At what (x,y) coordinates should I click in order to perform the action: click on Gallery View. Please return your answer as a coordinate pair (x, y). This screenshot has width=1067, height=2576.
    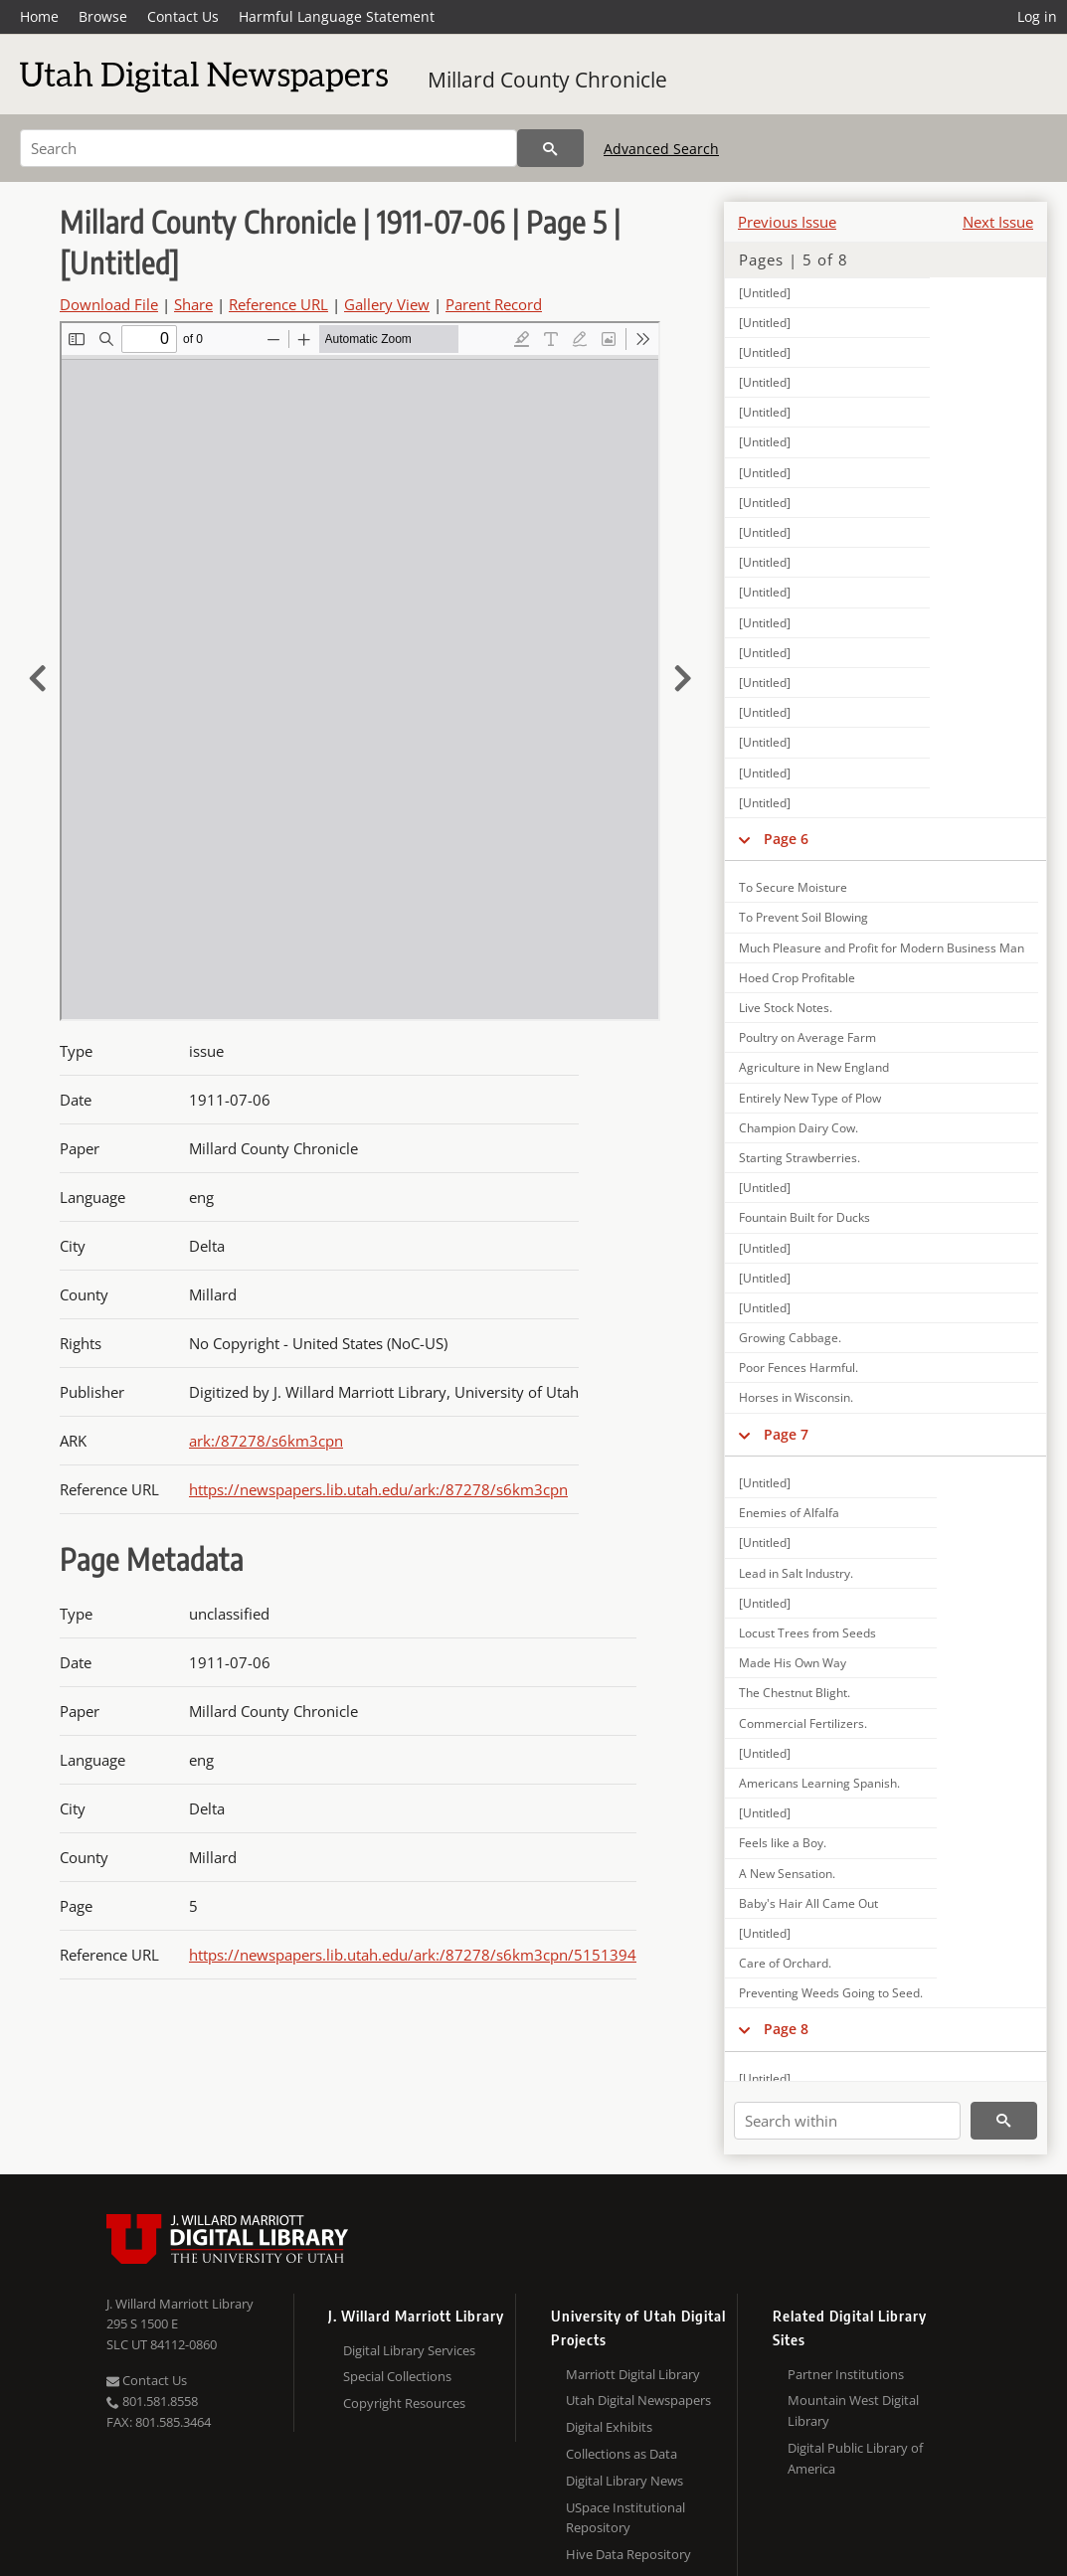
    Looking at the image, I should click on (387, 304).